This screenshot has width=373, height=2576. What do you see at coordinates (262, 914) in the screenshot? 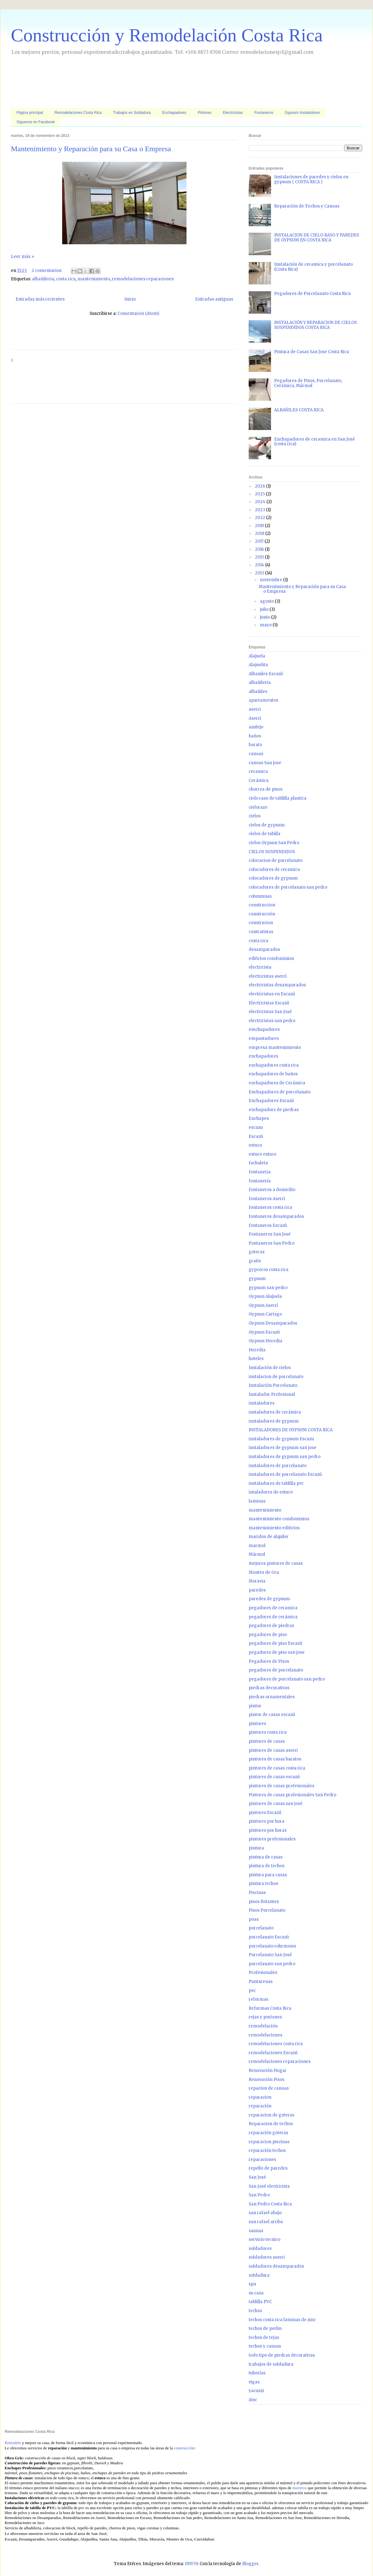
I see `construcción` at bounding box center [262, 914].